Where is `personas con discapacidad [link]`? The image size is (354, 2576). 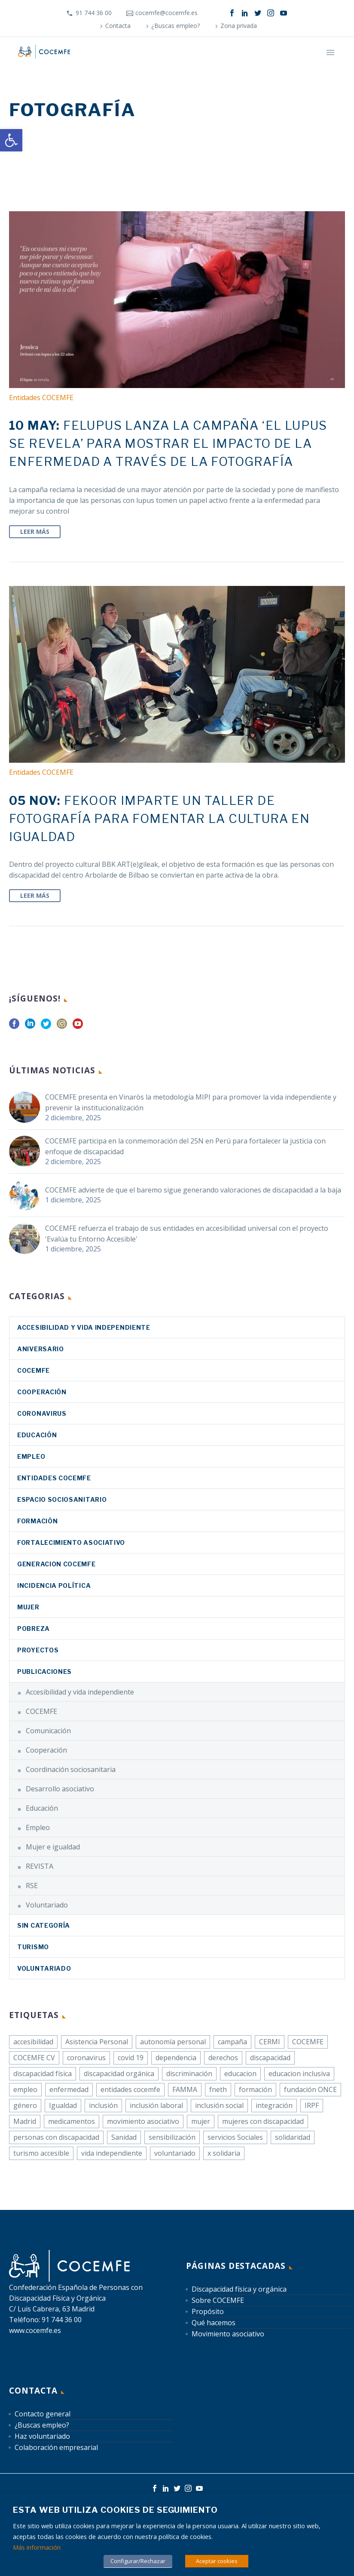 personas con discapacidad [link] is located at coordinates (56, 2137).